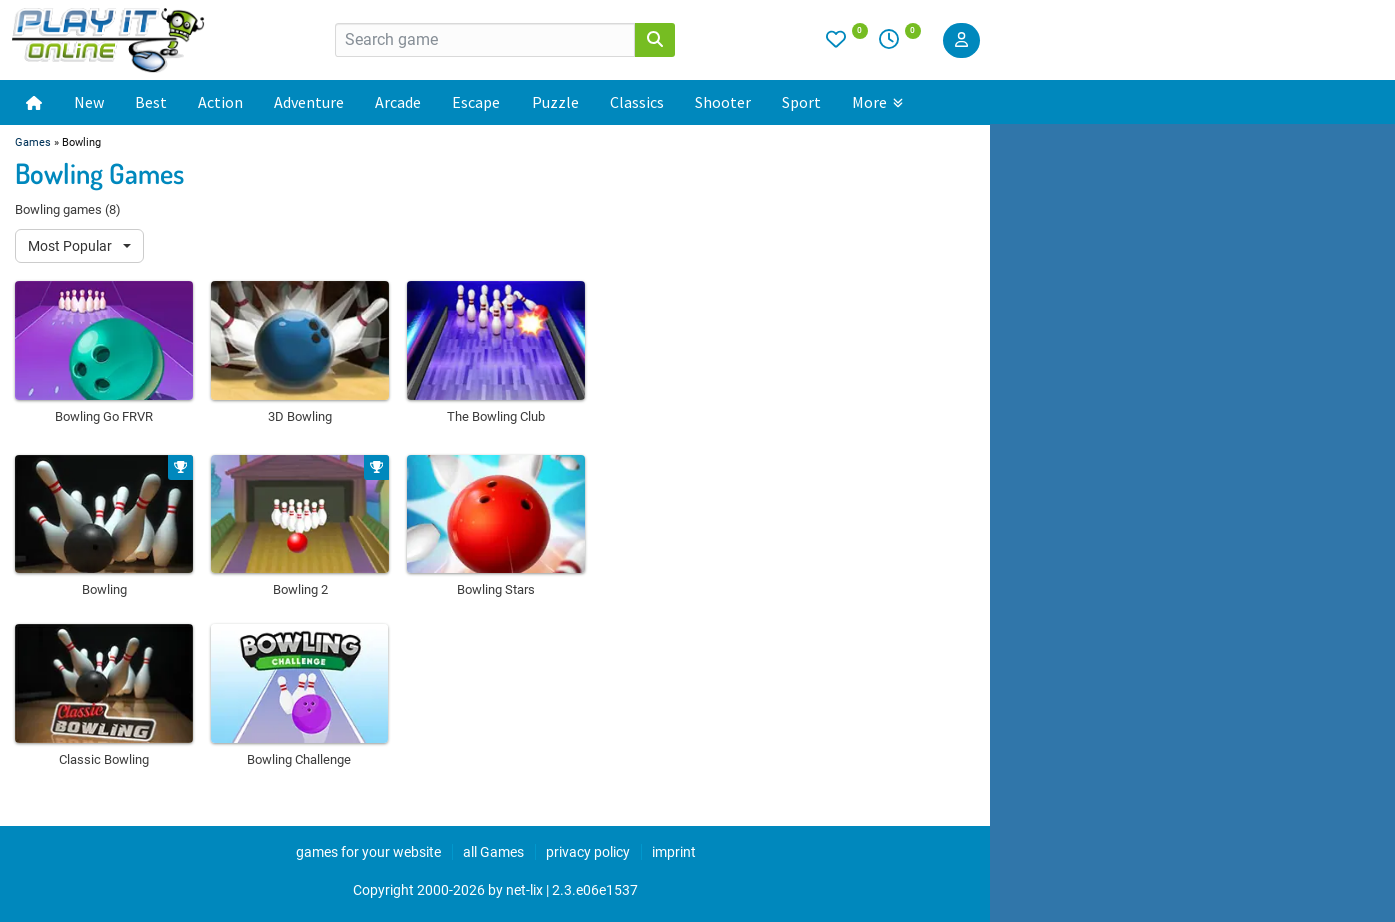 The height and width of the screenshot is (922, 1395). Describe the element at coordinates (801, 102) in the screenshot. I see `Sport` at that location.